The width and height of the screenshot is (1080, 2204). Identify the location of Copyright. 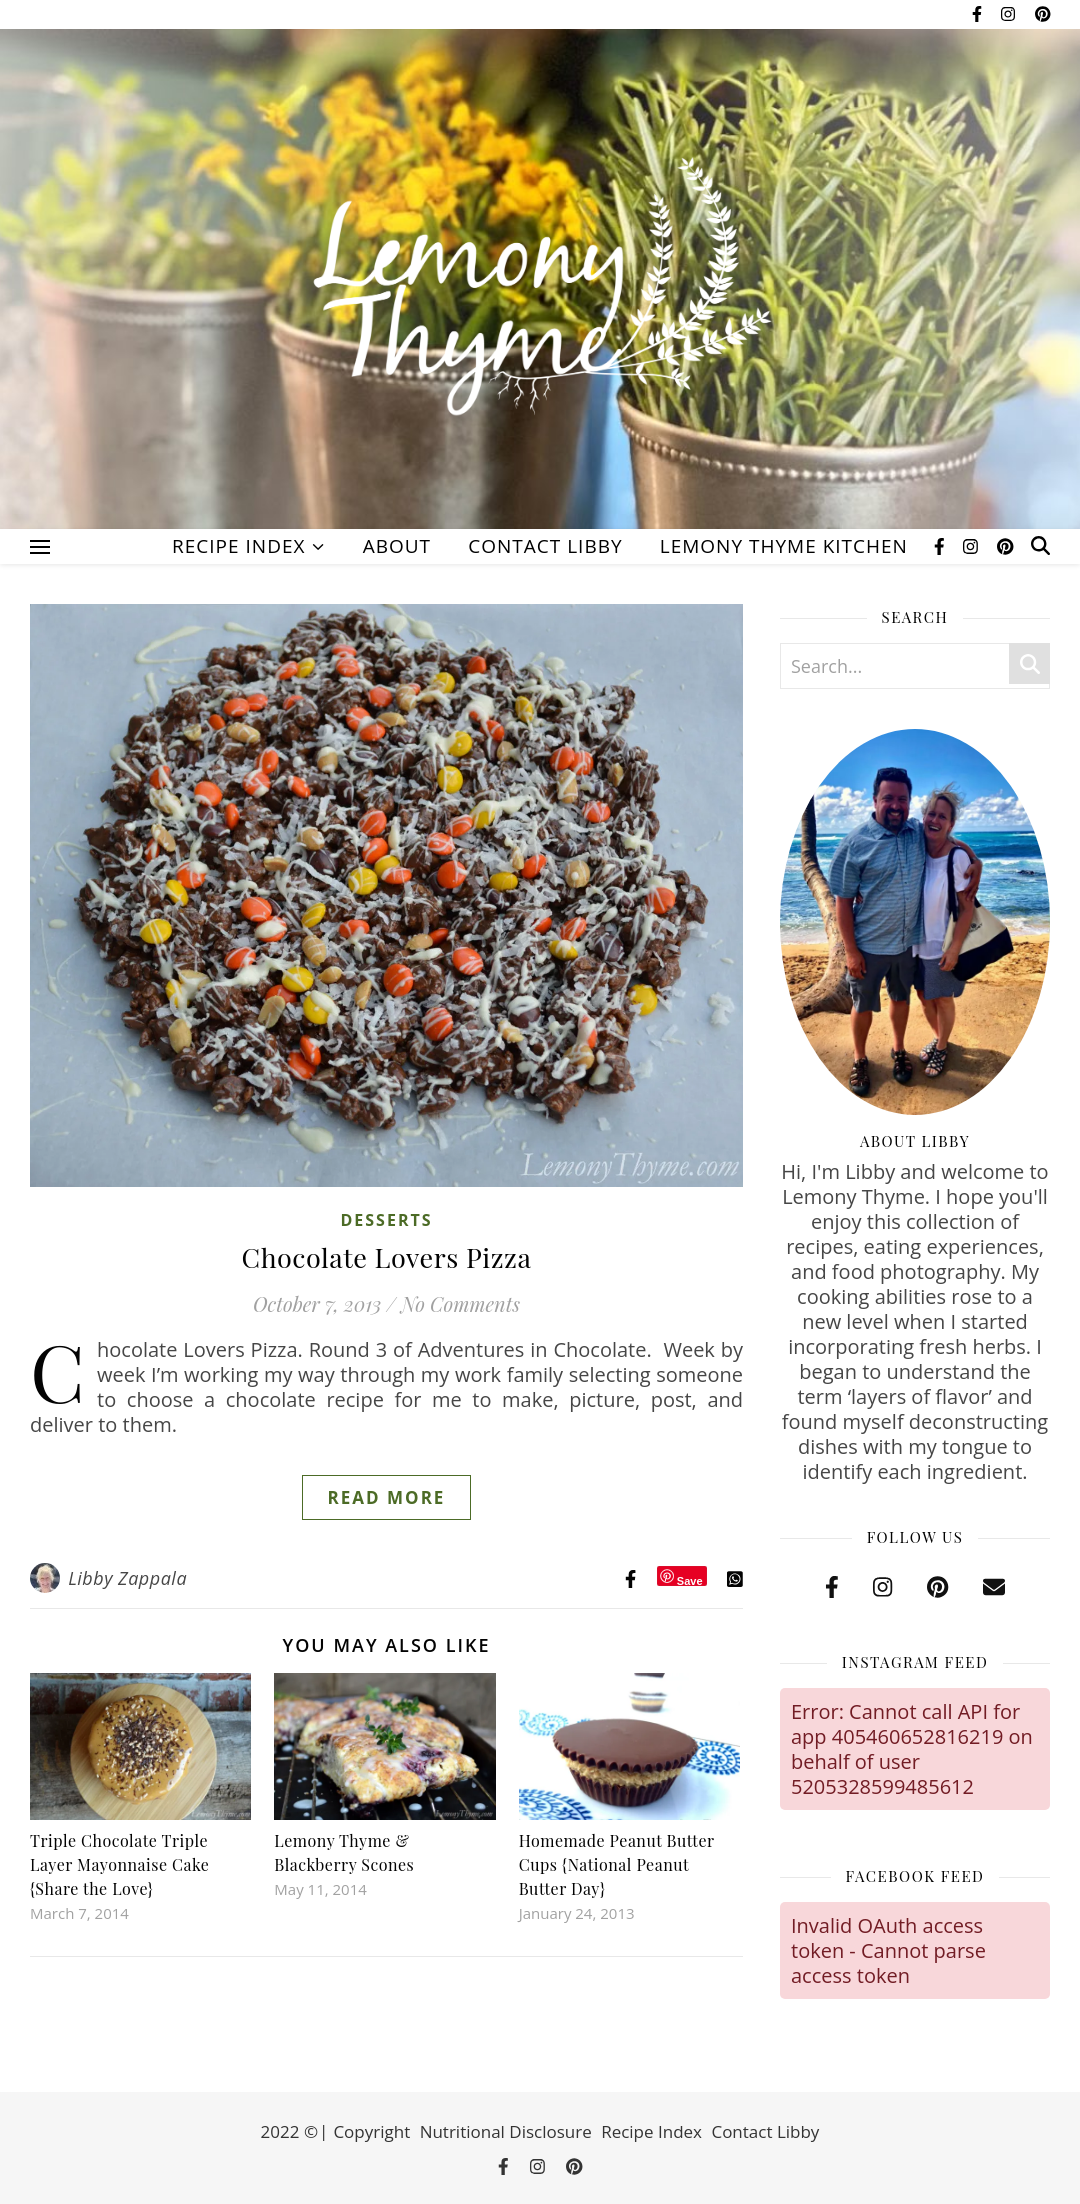
(371, 2131).